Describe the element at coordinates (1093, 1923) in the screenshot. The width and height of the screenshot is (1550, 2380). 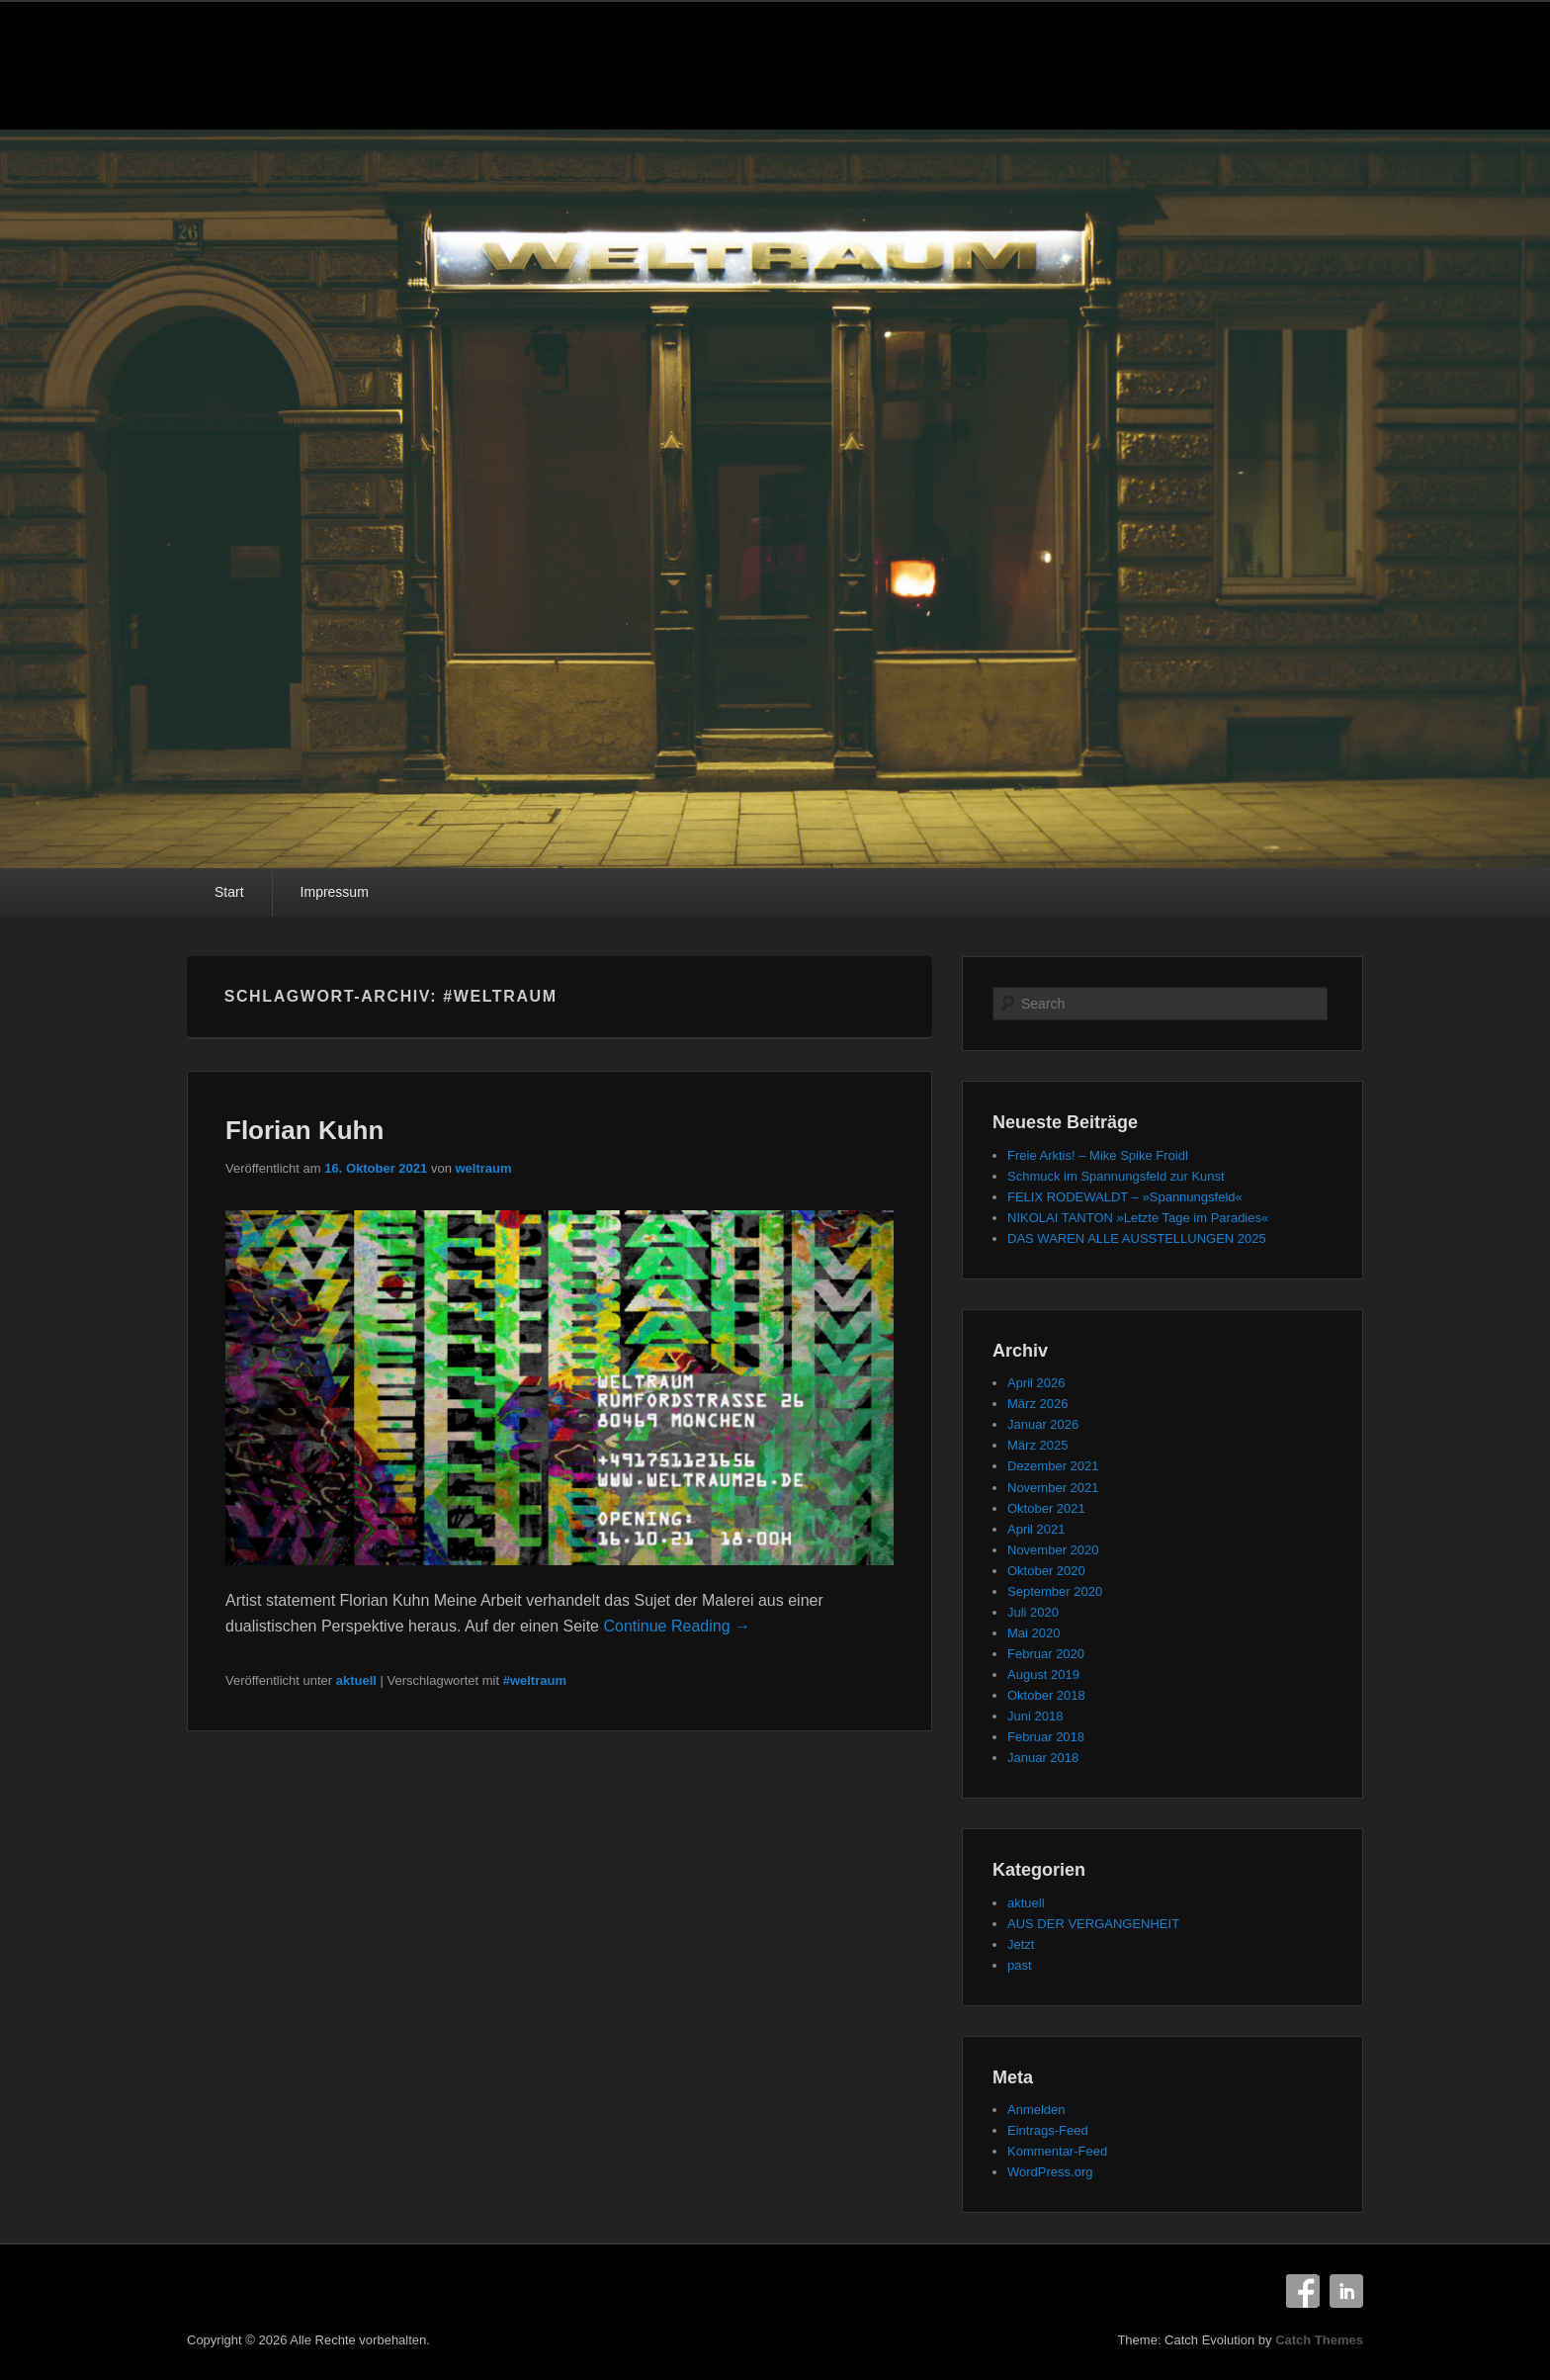
I see `AUS DER VERGANGENHEIT` at that location.